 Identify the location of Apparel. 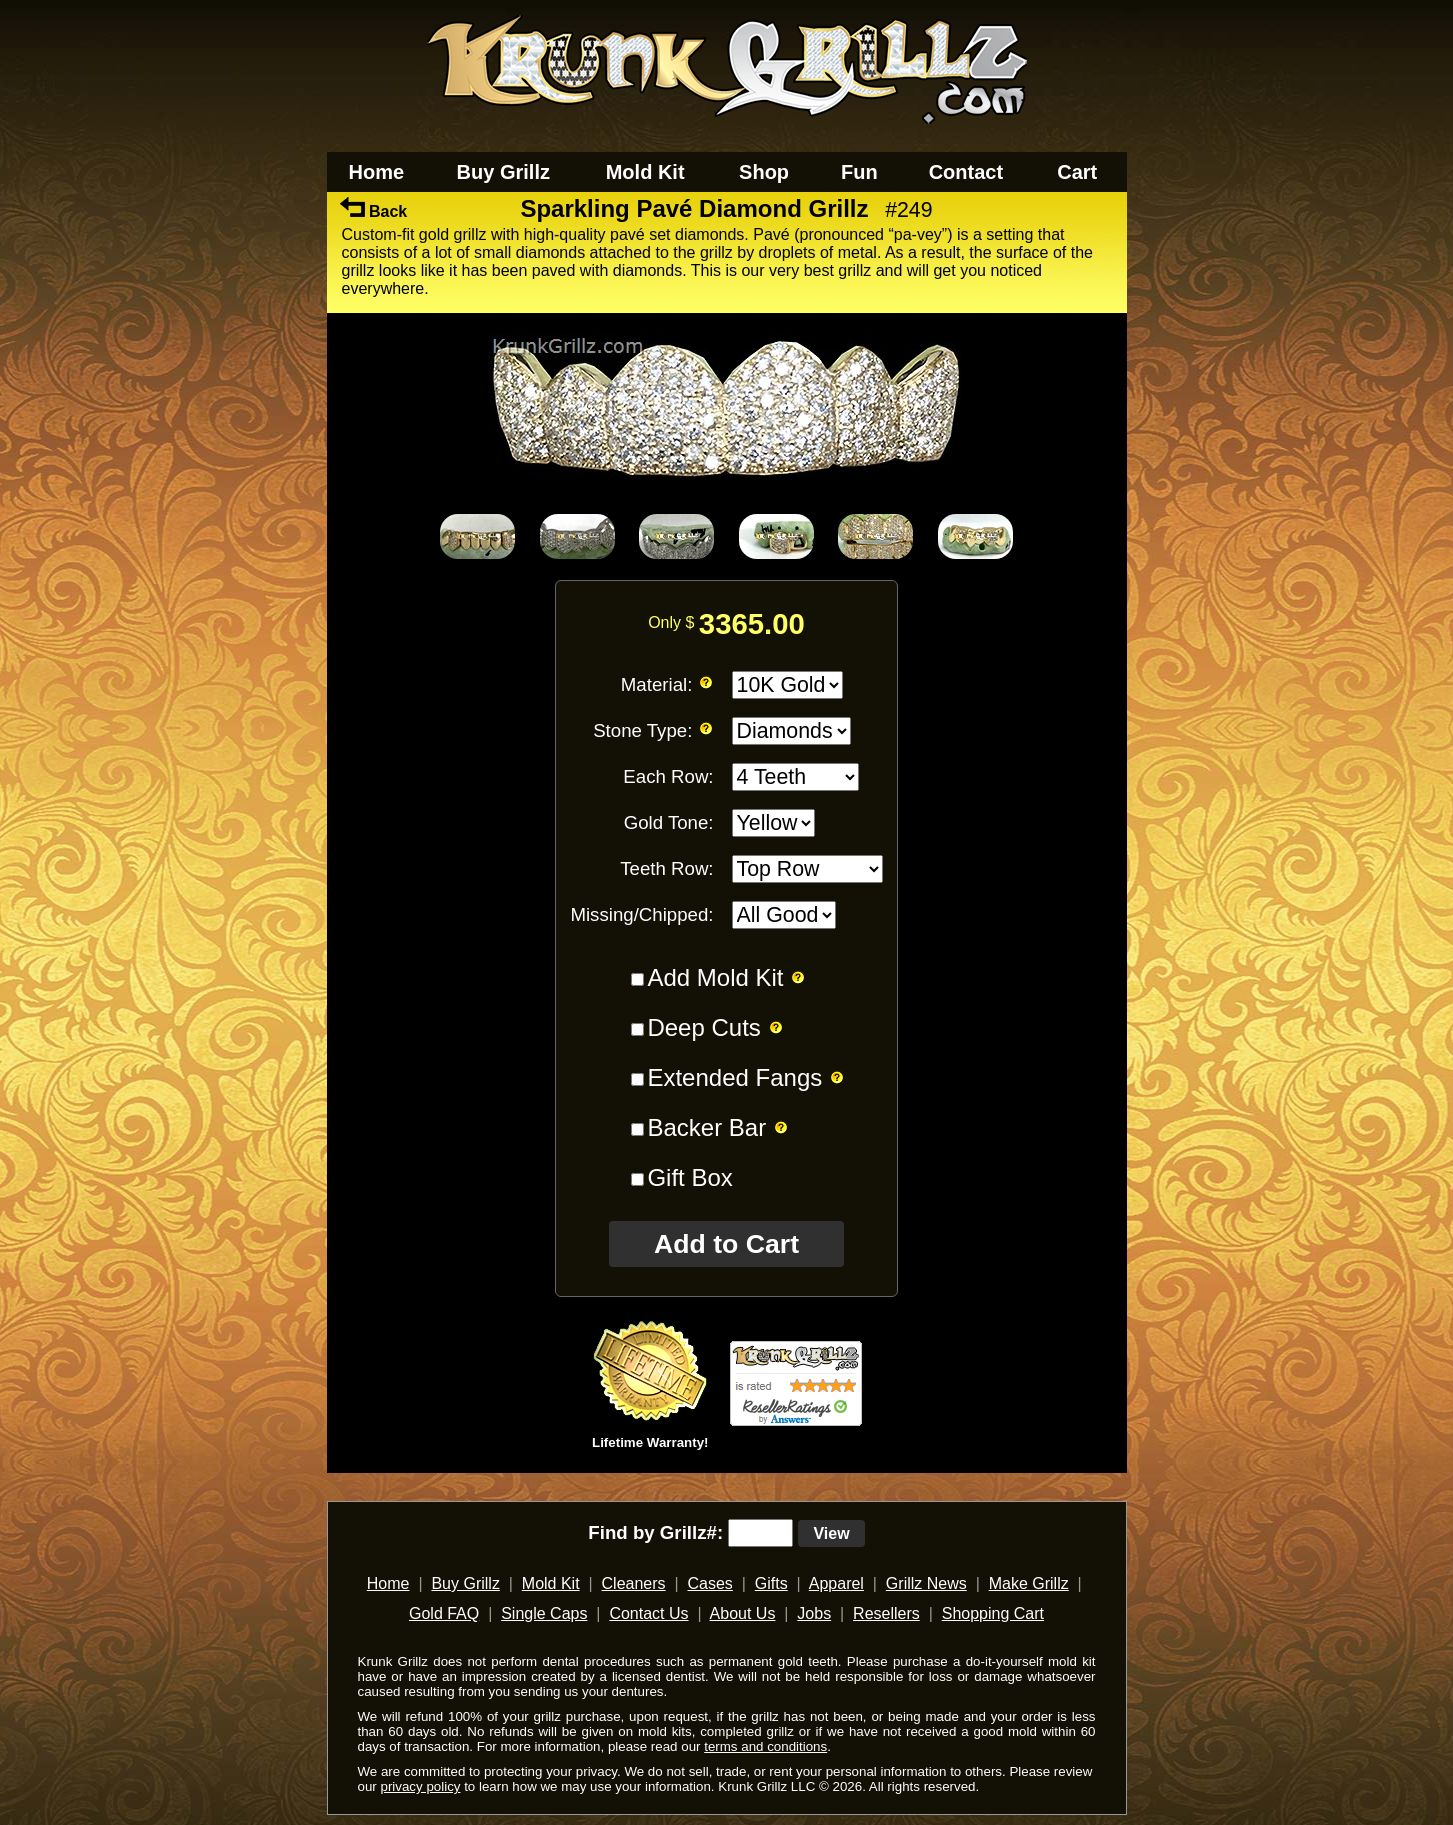
(836, 1583).